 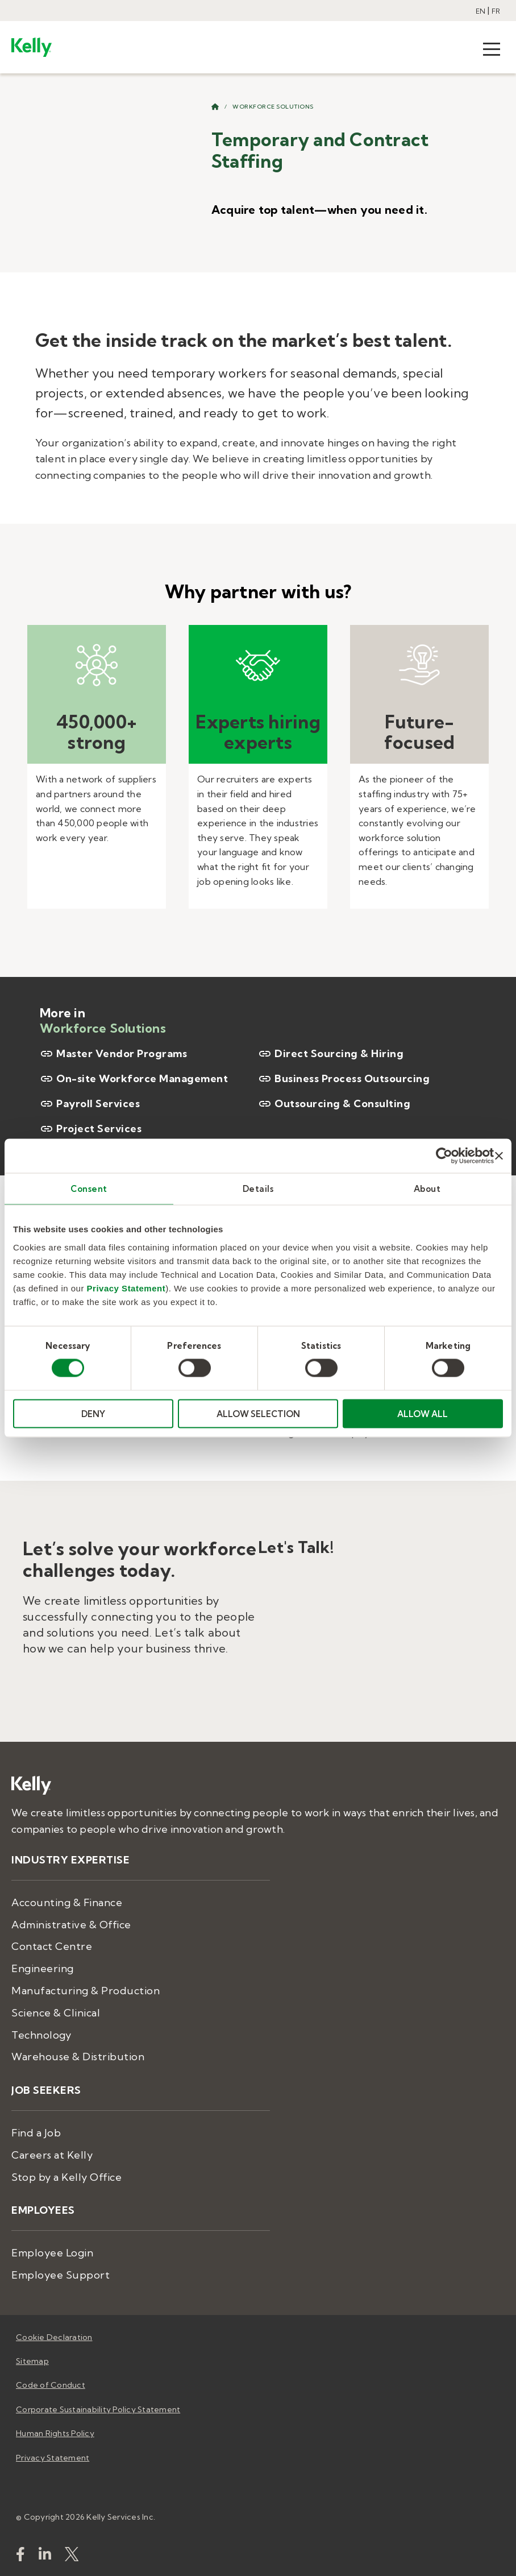 What do you see at coordinates (52, 2252) in the screenshot?
I see `Employee Login [menuitem]` at bounding box center [52, 2252].